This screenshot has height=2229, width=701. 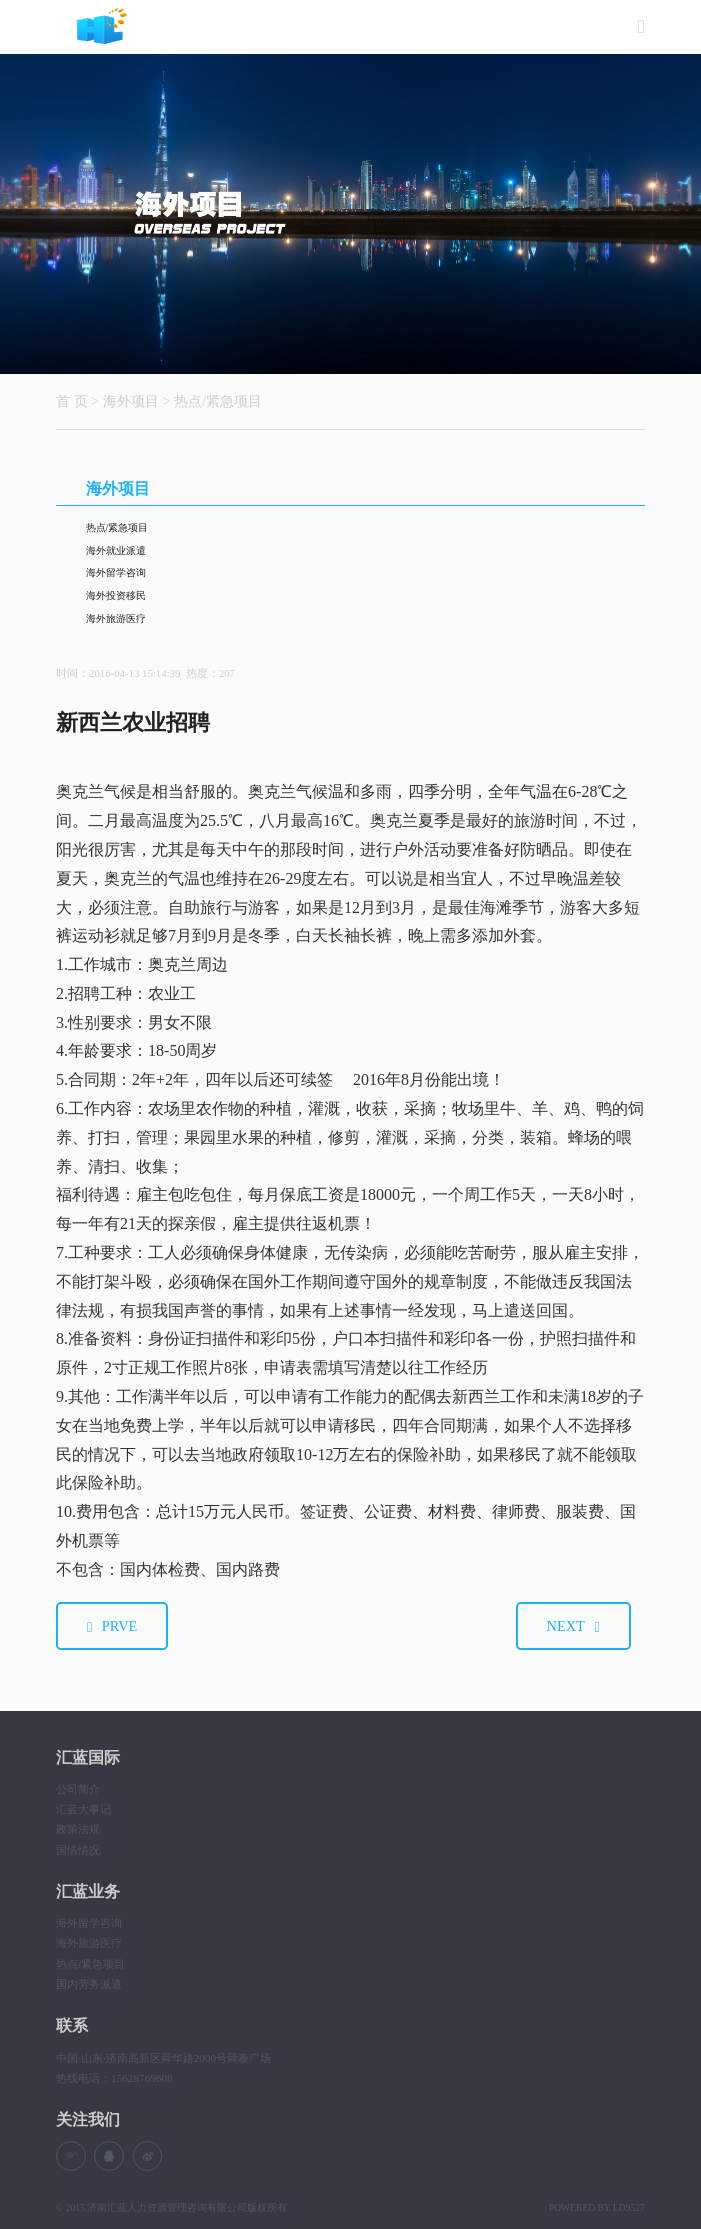 I want to click on 海外就业派遣, so click(x=116, y=550).